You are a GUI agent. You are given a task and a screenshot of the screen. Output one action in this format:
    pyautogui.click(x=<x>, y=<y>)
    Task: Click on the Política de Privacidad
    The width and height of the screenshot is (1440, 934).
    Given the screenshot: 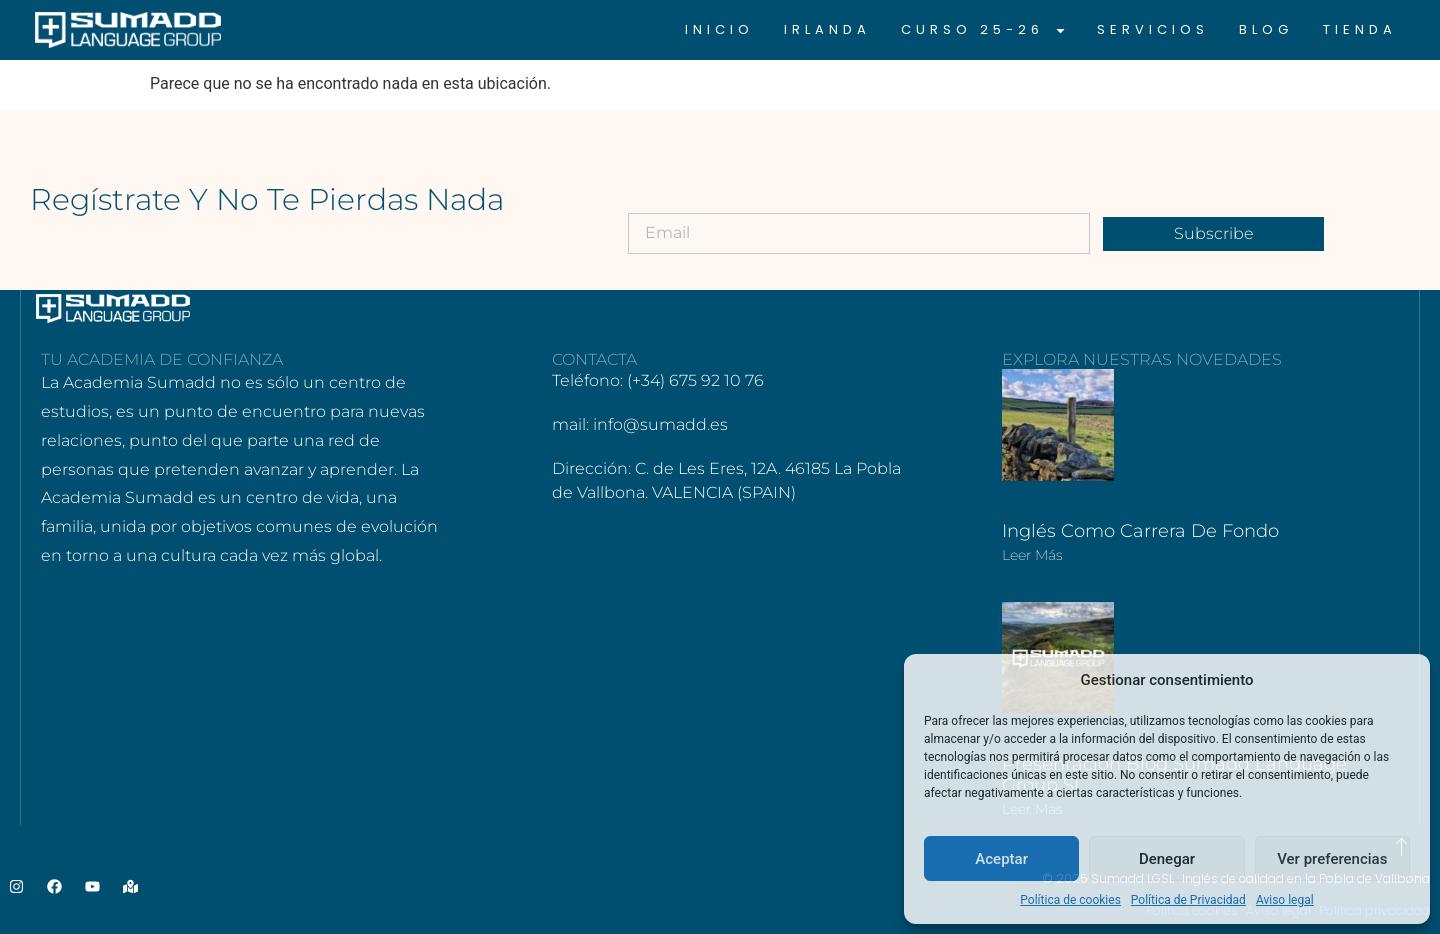 What is the action you would take?
    pyautogui.click(x=1188, y=900)
    